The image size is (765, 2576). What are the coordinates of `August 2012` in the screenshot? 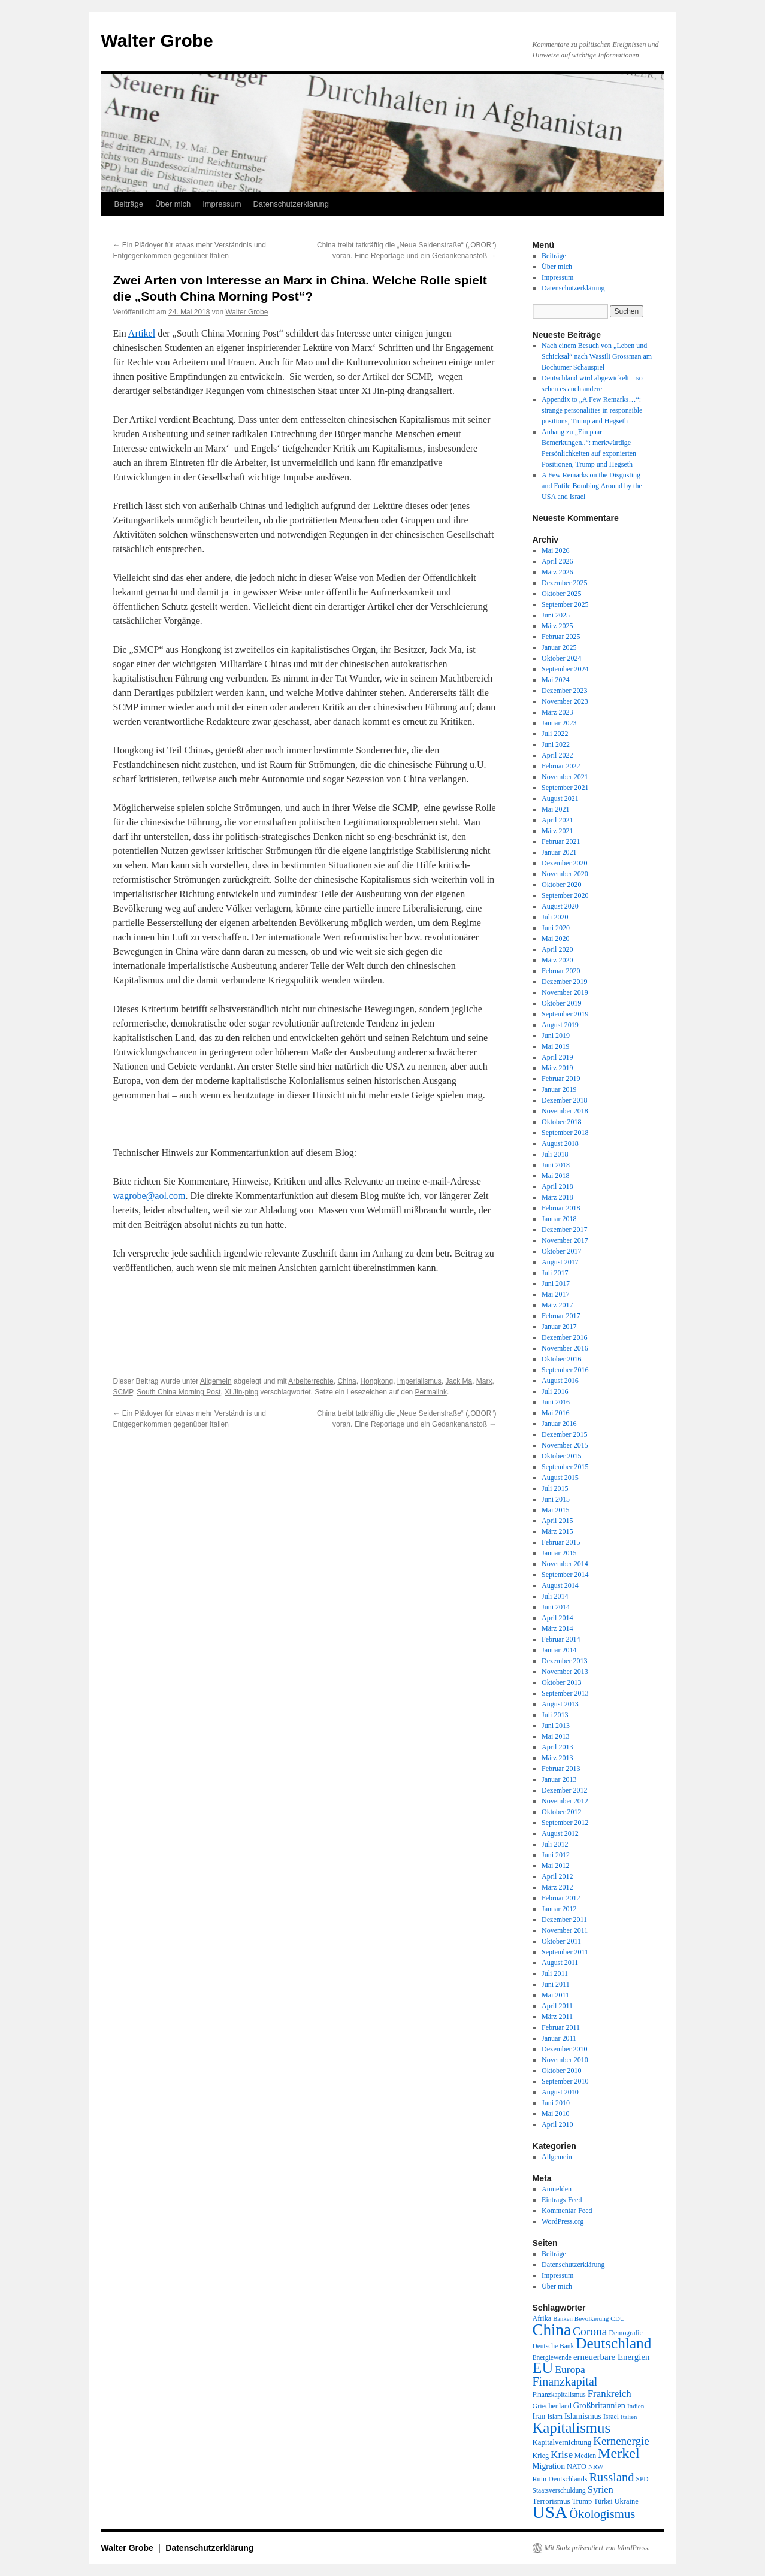 It's located at (560, 1833).